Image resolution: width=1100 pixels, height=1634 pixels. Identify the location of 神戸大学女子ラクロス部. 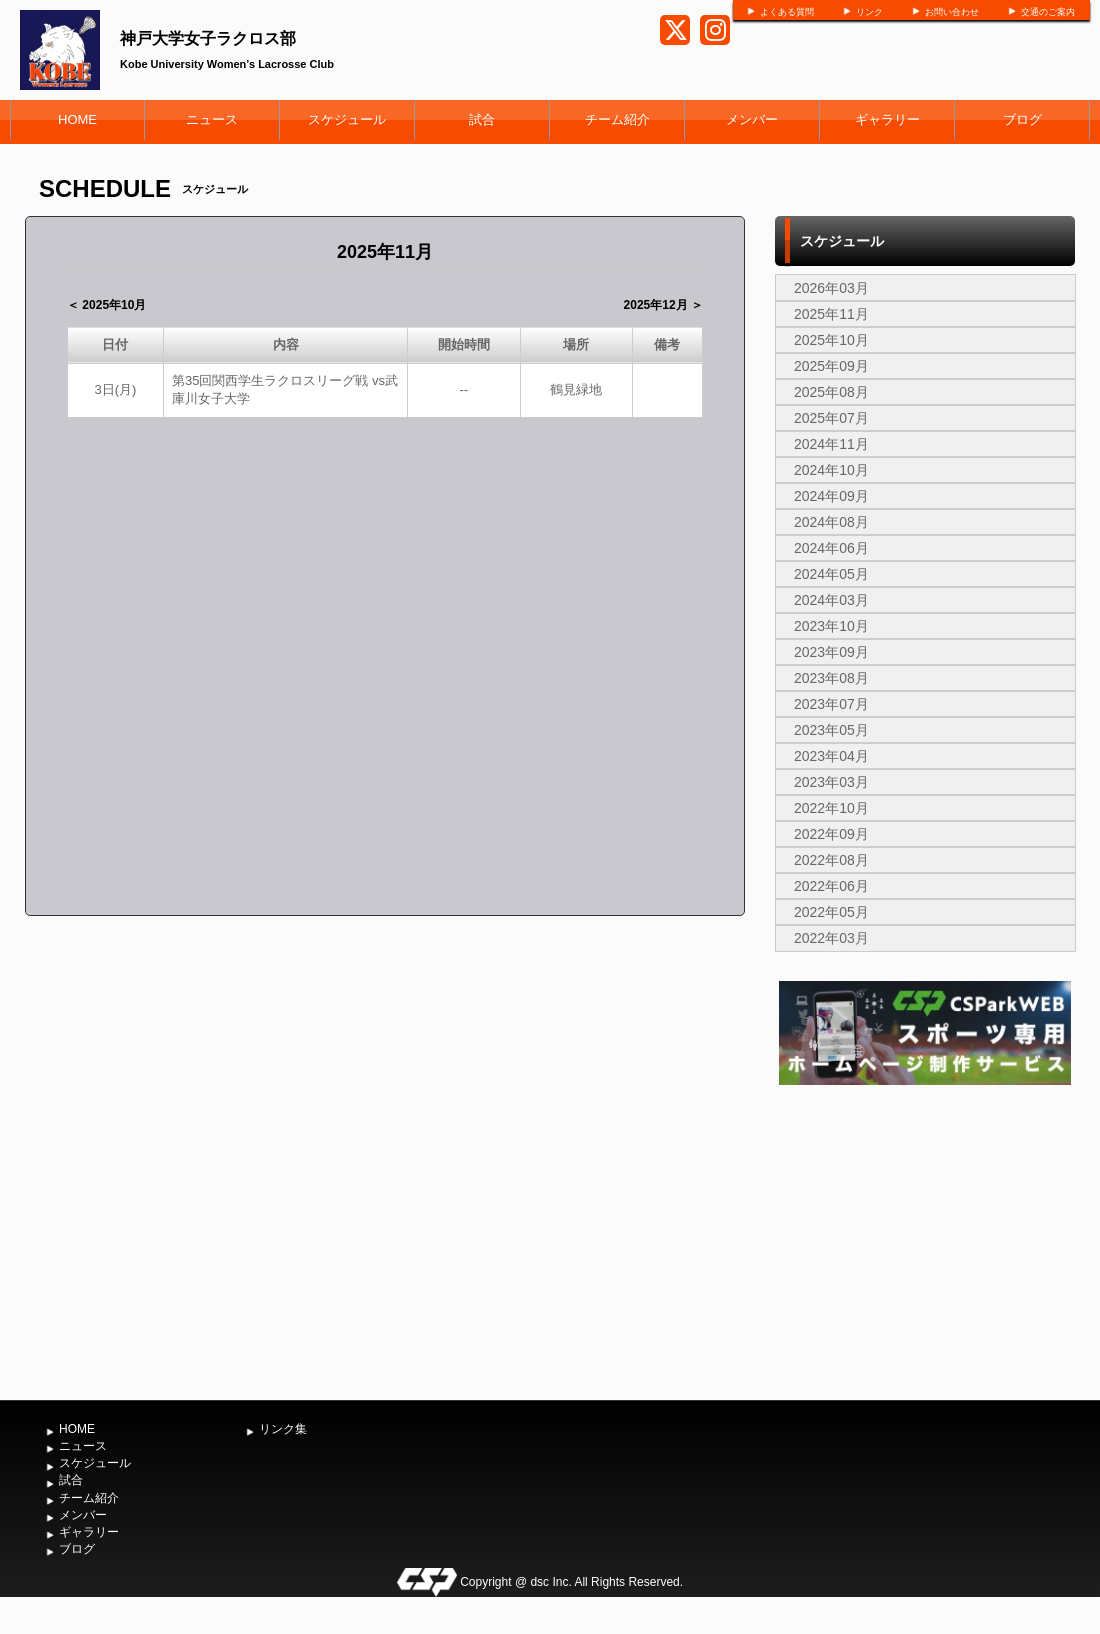
(208, 38).